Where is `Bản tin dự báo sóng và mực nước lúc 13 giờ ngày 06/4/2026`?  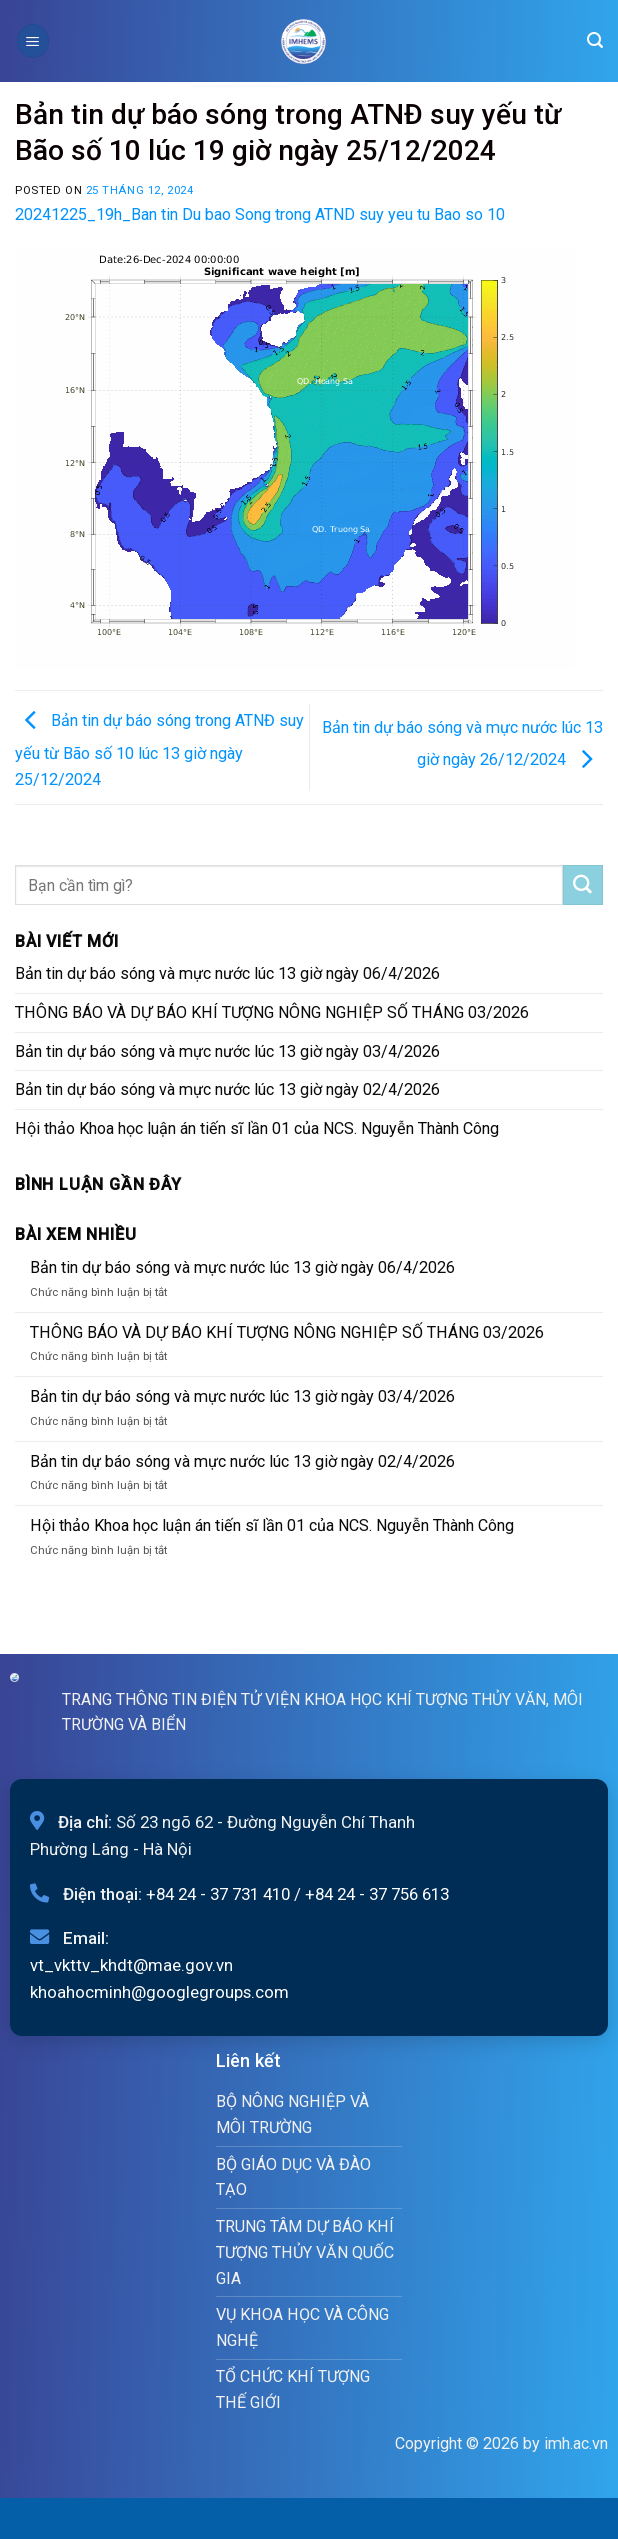 Bản tin dự báo sóng và mực nước lúc 13 giờ ngày 06/4/2026 is located at coordinates (227, 973).